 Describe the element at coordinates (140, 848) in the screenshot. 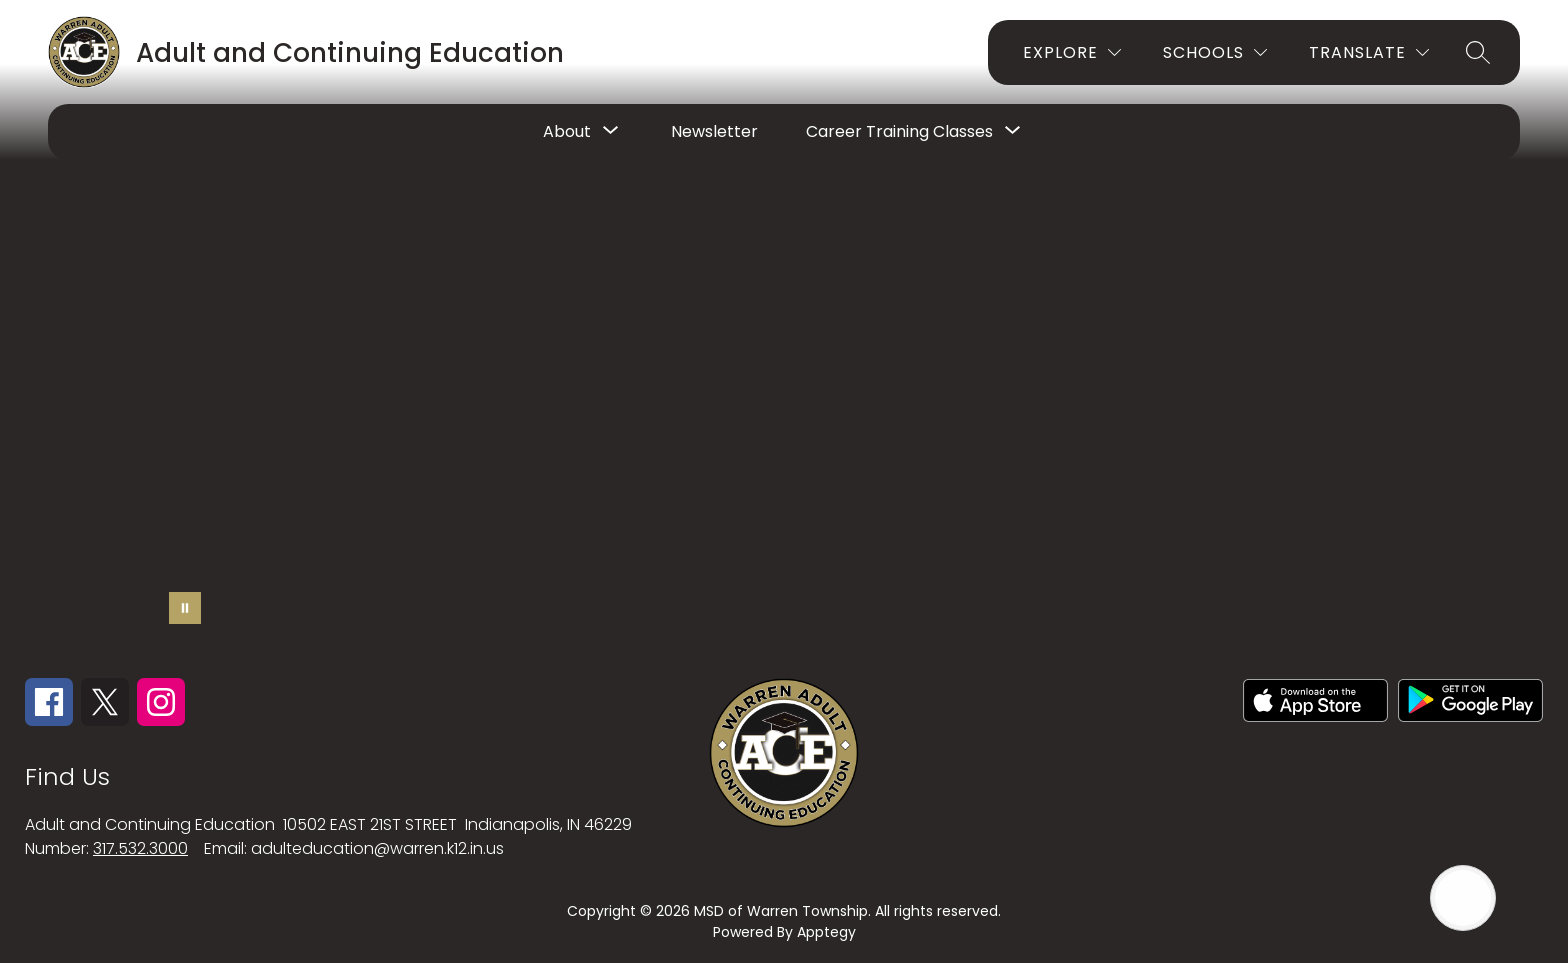

I see `317.532.3000` at that location.